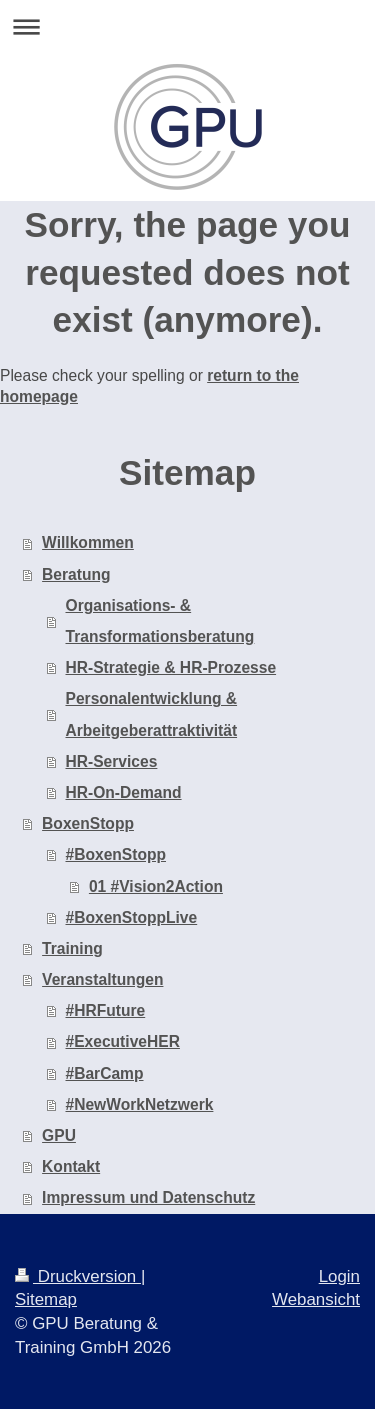  I want to click on Sitemap, so click(46, 1299).